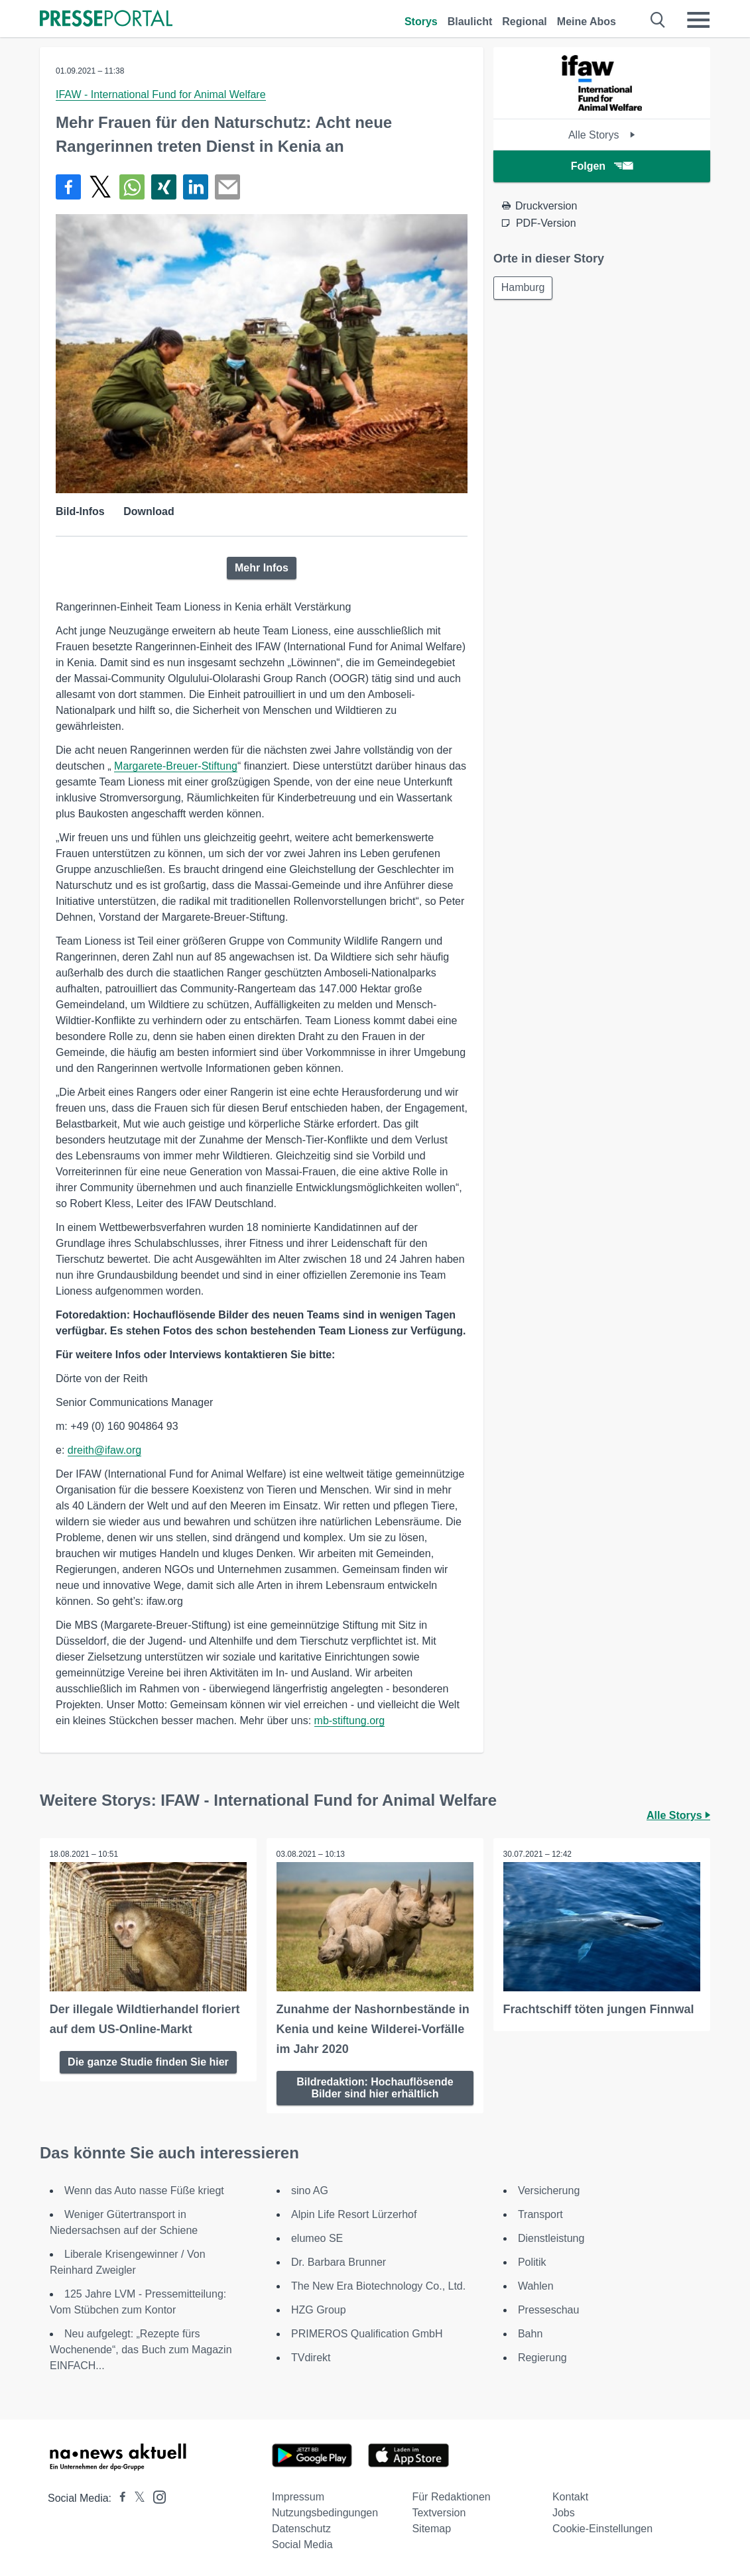 The width and height of the screenshot is (750, 2576). I want to click on Politik, so click(532, 2261).